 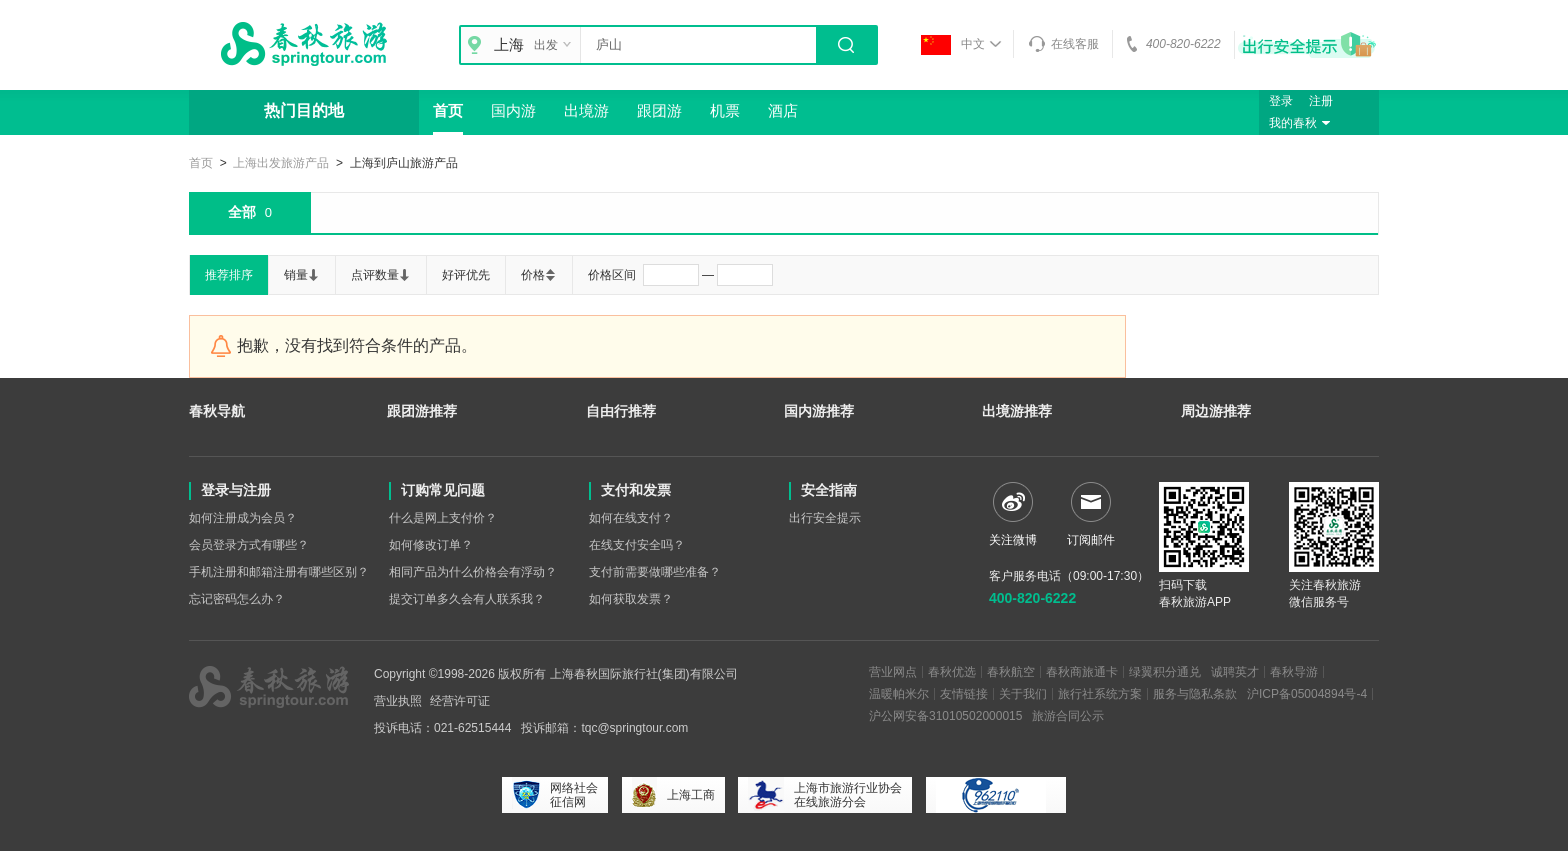 I want to click on 旅游合同公示, so click(x=1068, y=716).